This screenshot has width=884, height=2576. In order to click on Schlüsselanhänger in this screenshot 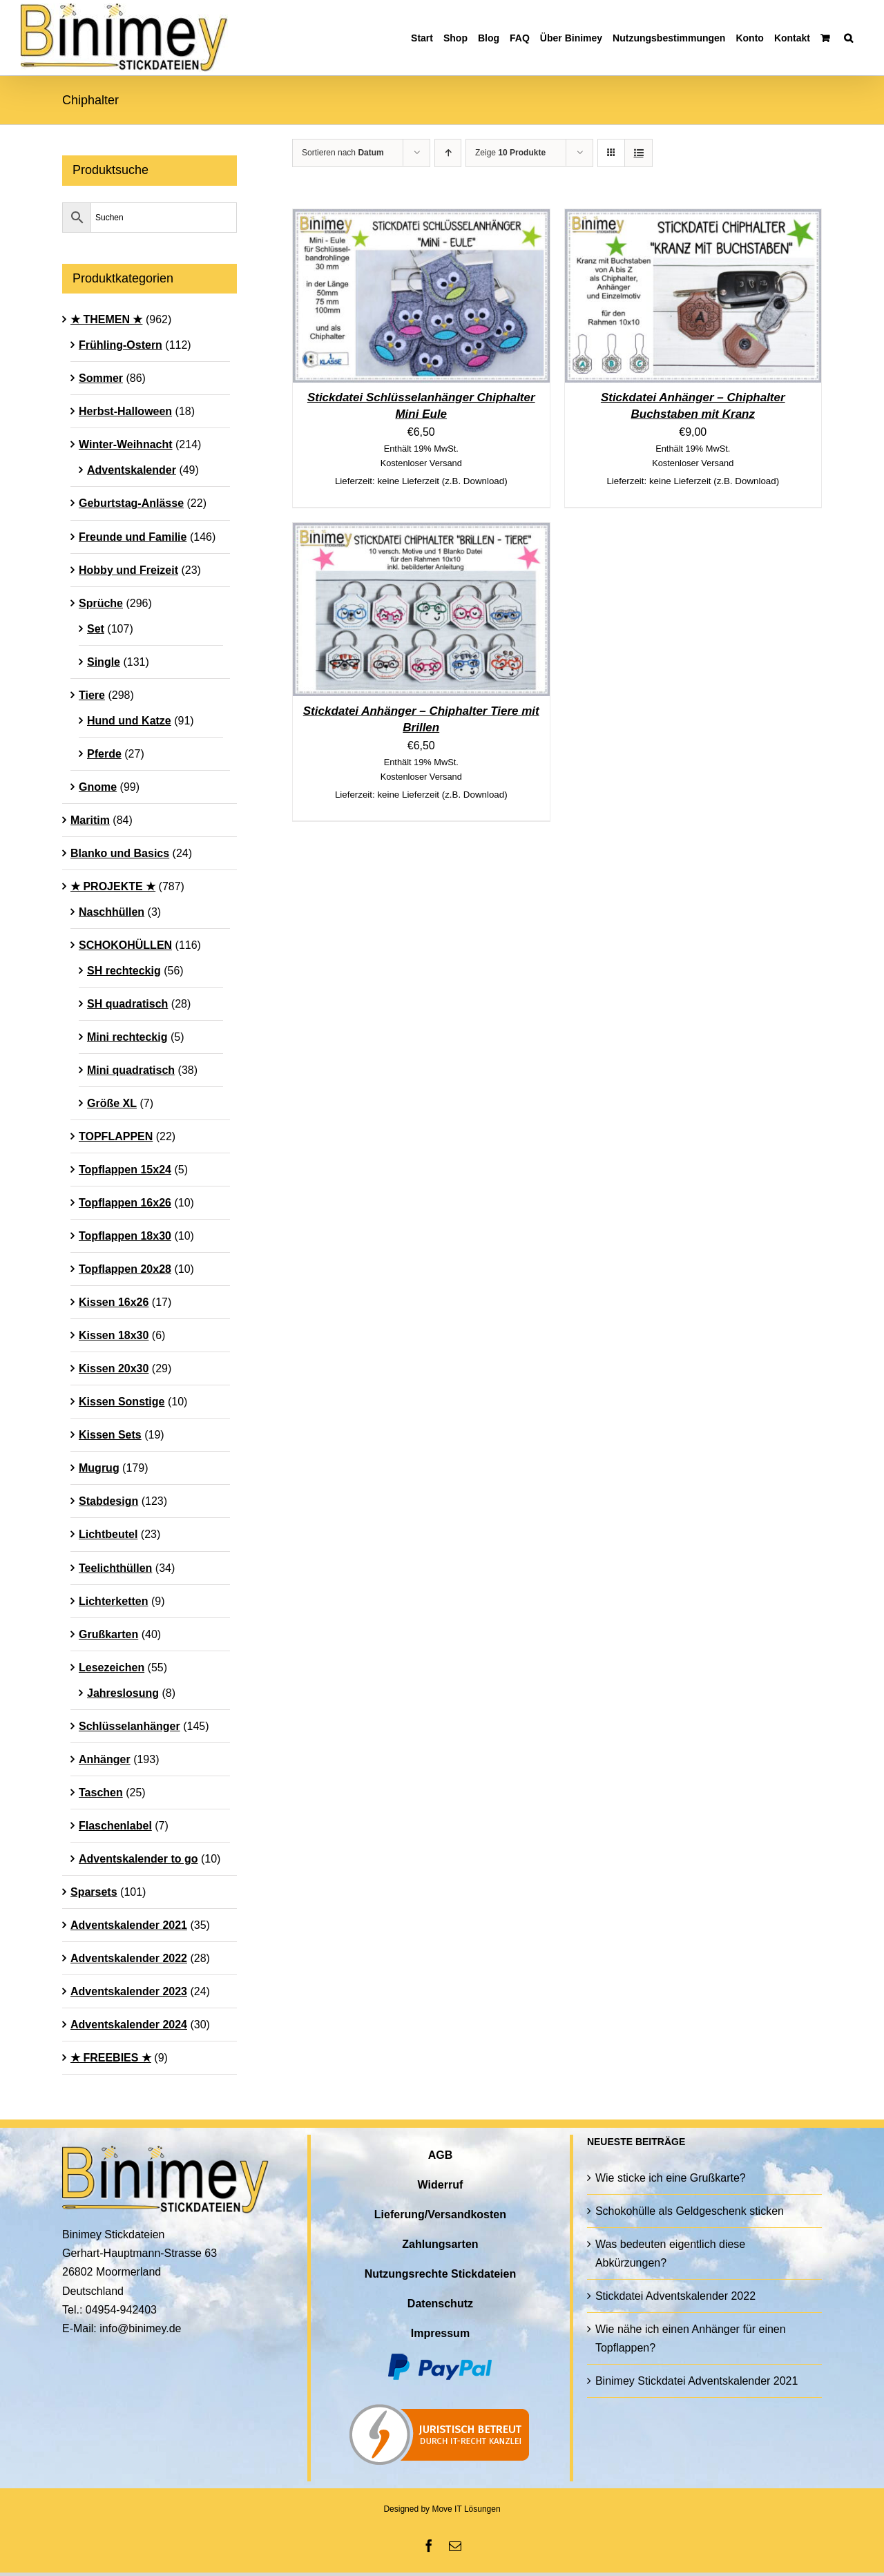, I will do `click(129, 1726)`.